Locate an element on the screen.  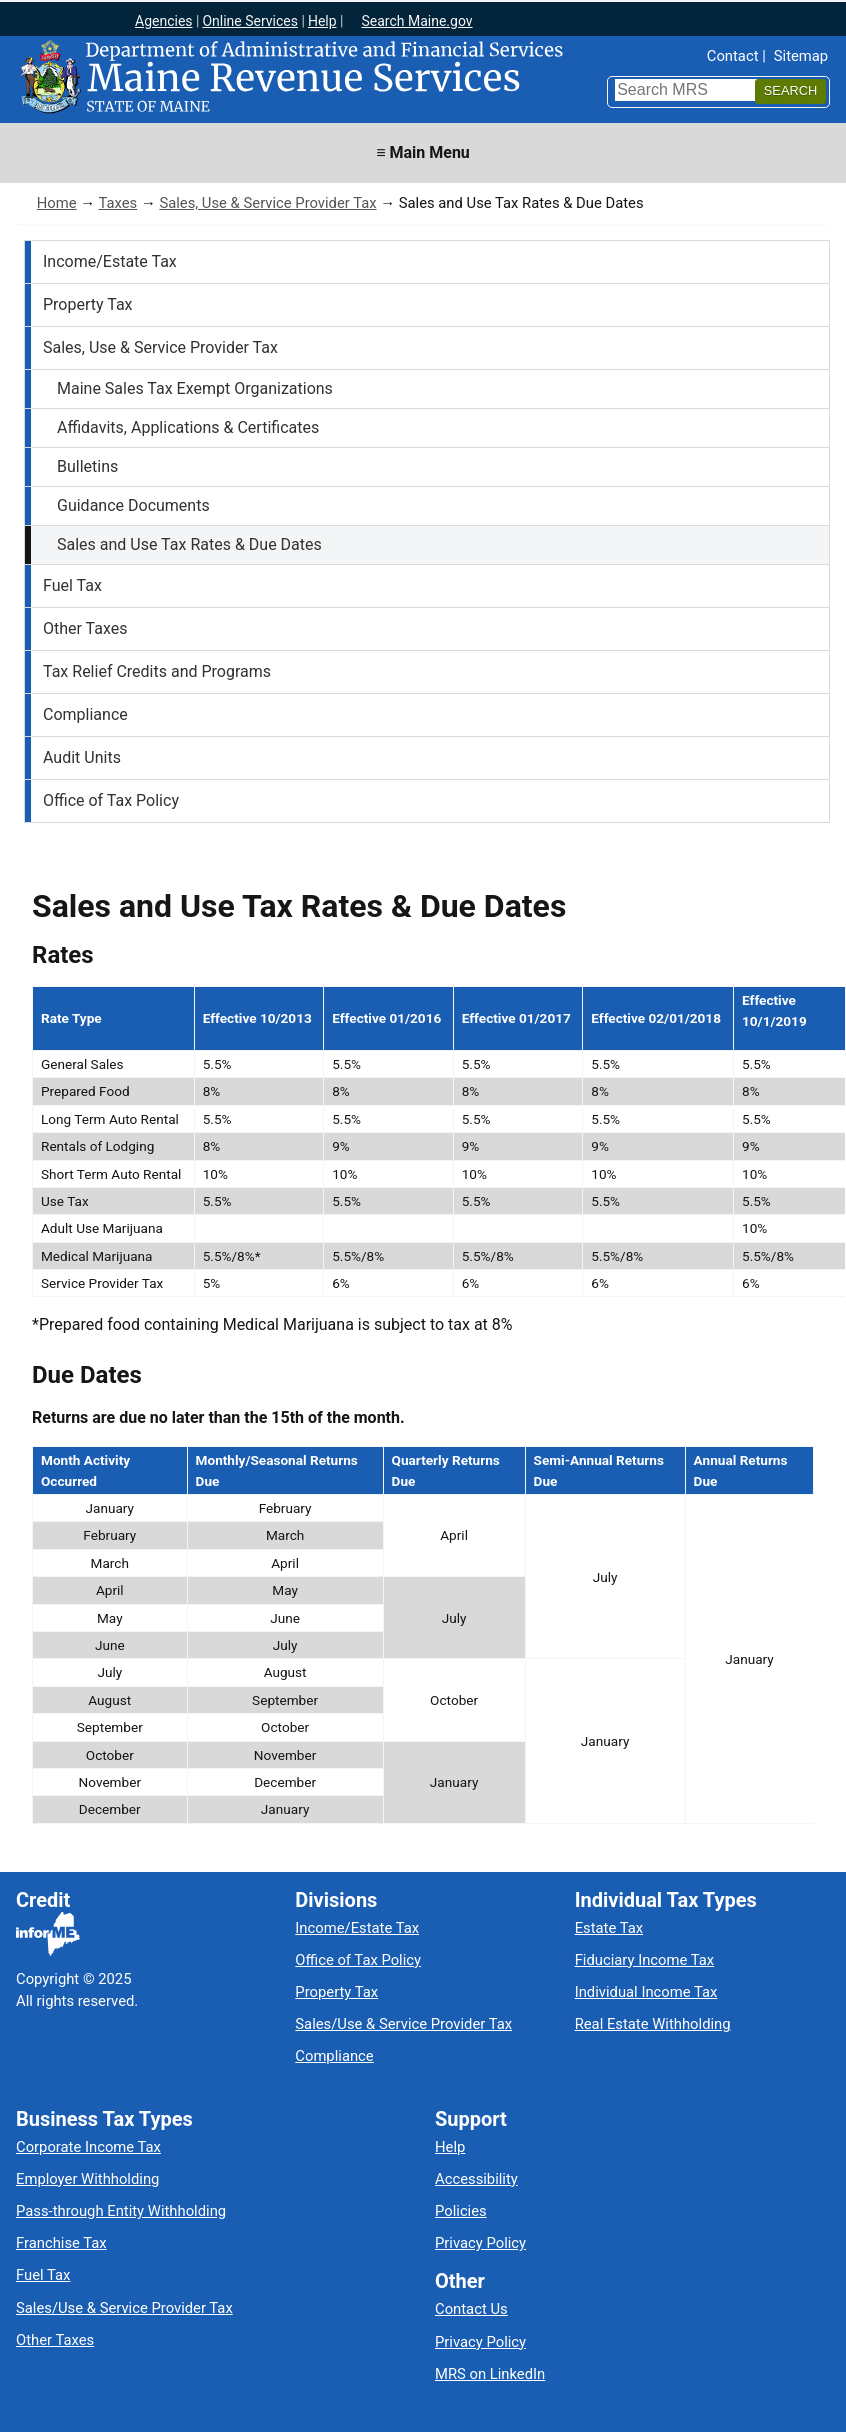
Online Services is located at coordinates (250, 21).